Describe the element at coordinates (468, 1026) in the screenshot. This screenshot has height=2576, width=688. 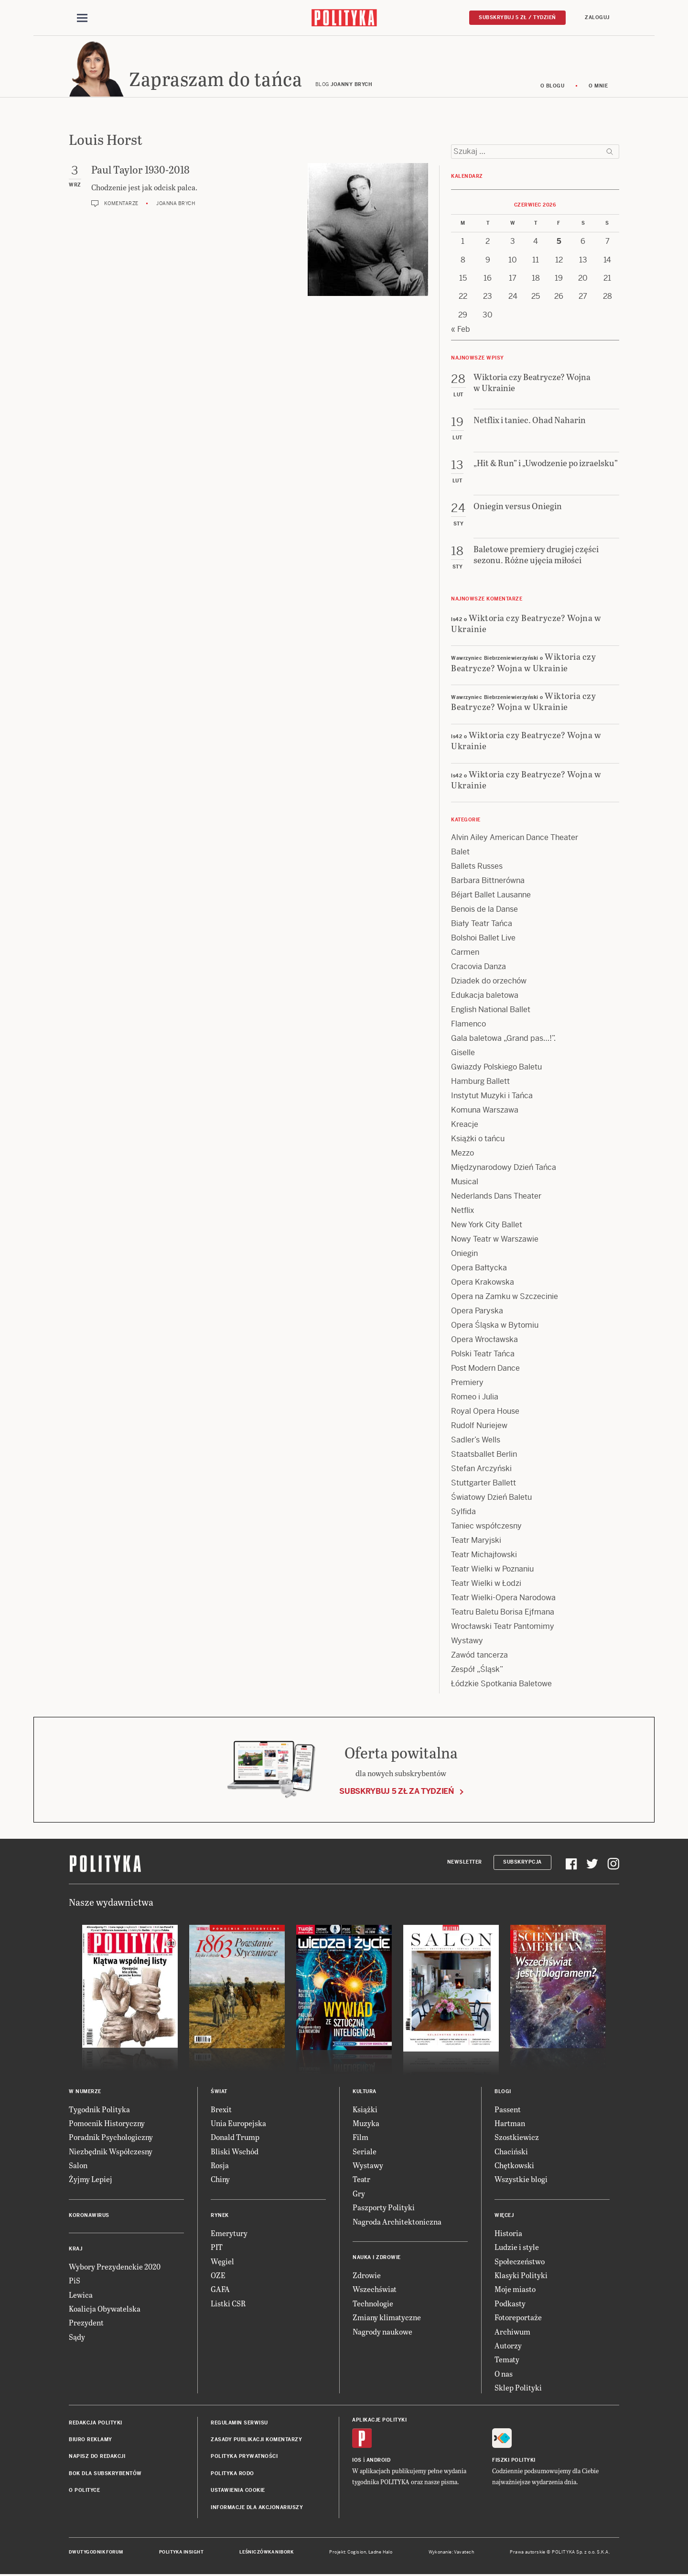
I see `Flamenco` at that location.